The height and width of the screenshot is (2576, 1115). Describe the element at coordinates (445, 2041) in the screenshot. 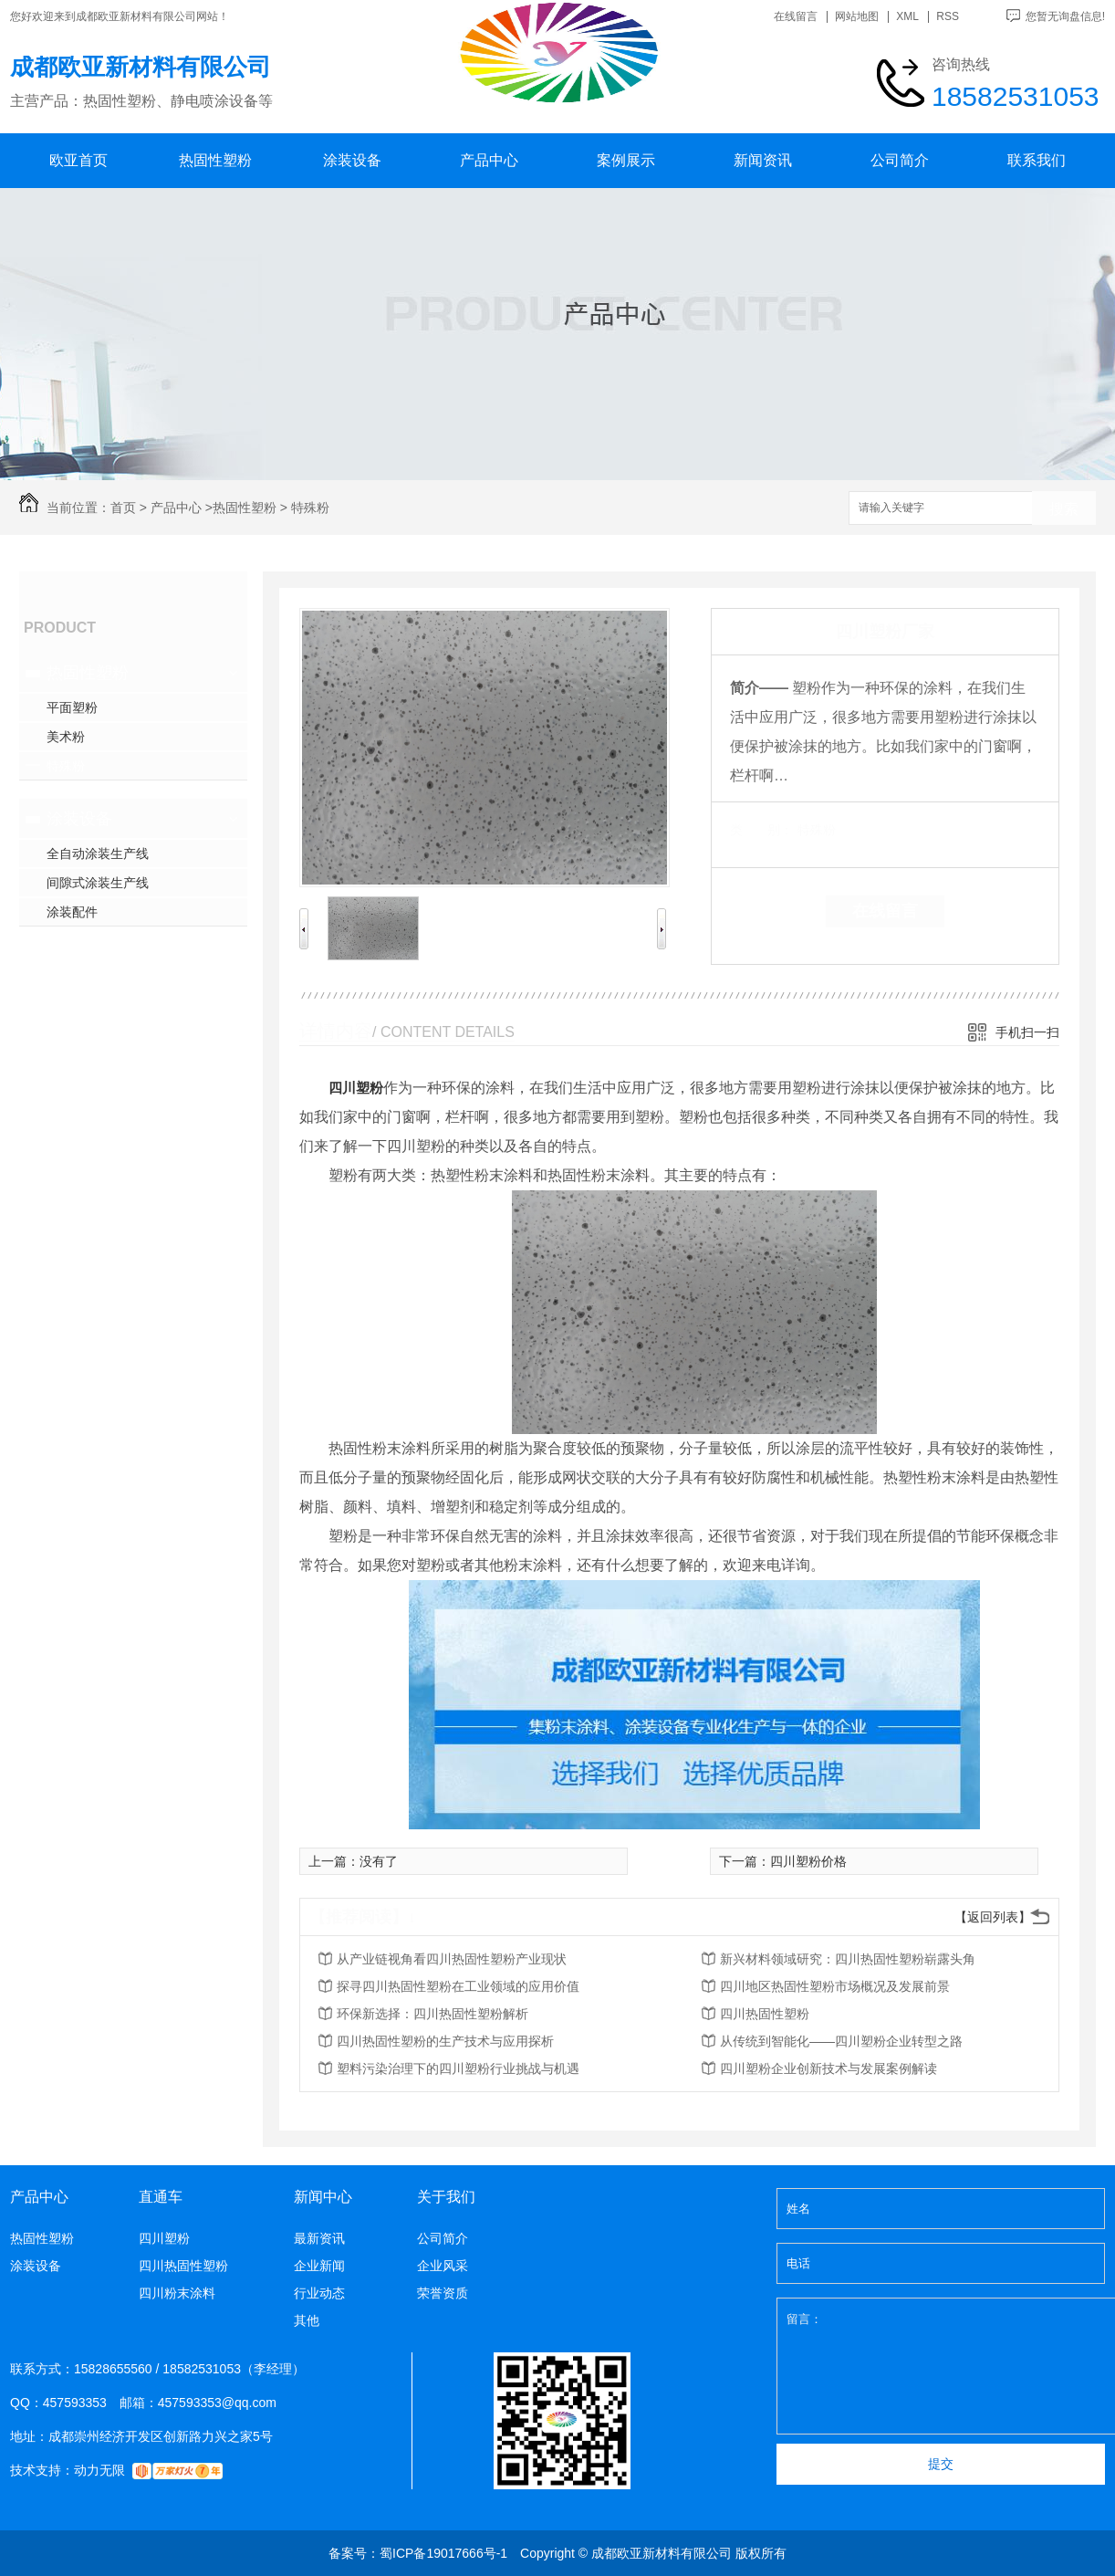

I see `四川热固性塑粉的生产技术与应用探析` at that location.